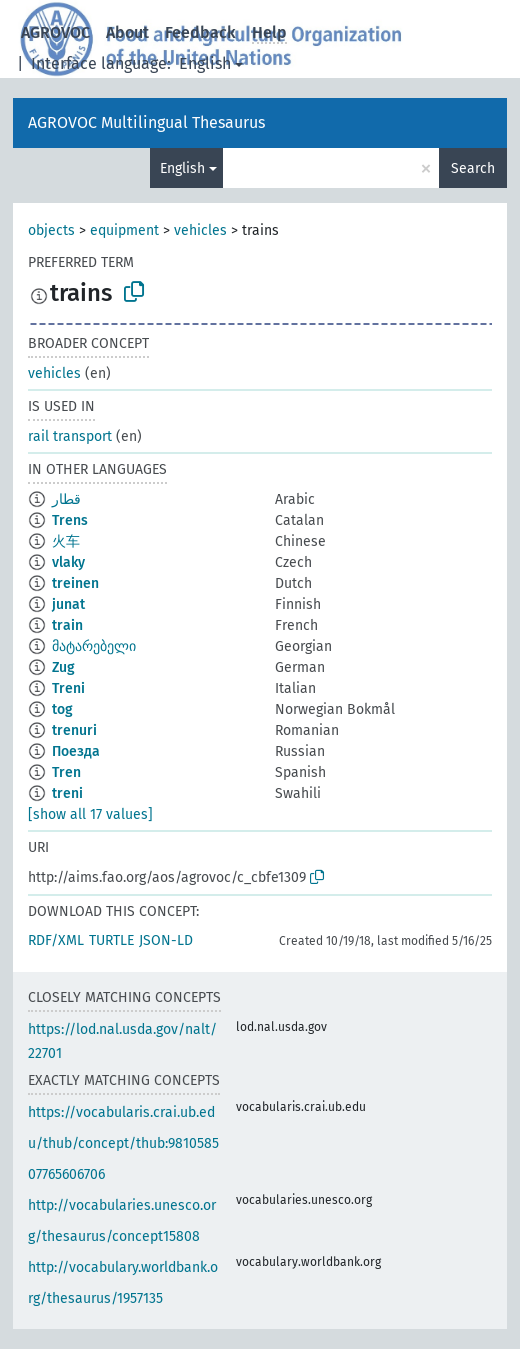 Image resolution: width=520 pixels, height=1349 pixels. I want to click on tog, so click(62, 709).